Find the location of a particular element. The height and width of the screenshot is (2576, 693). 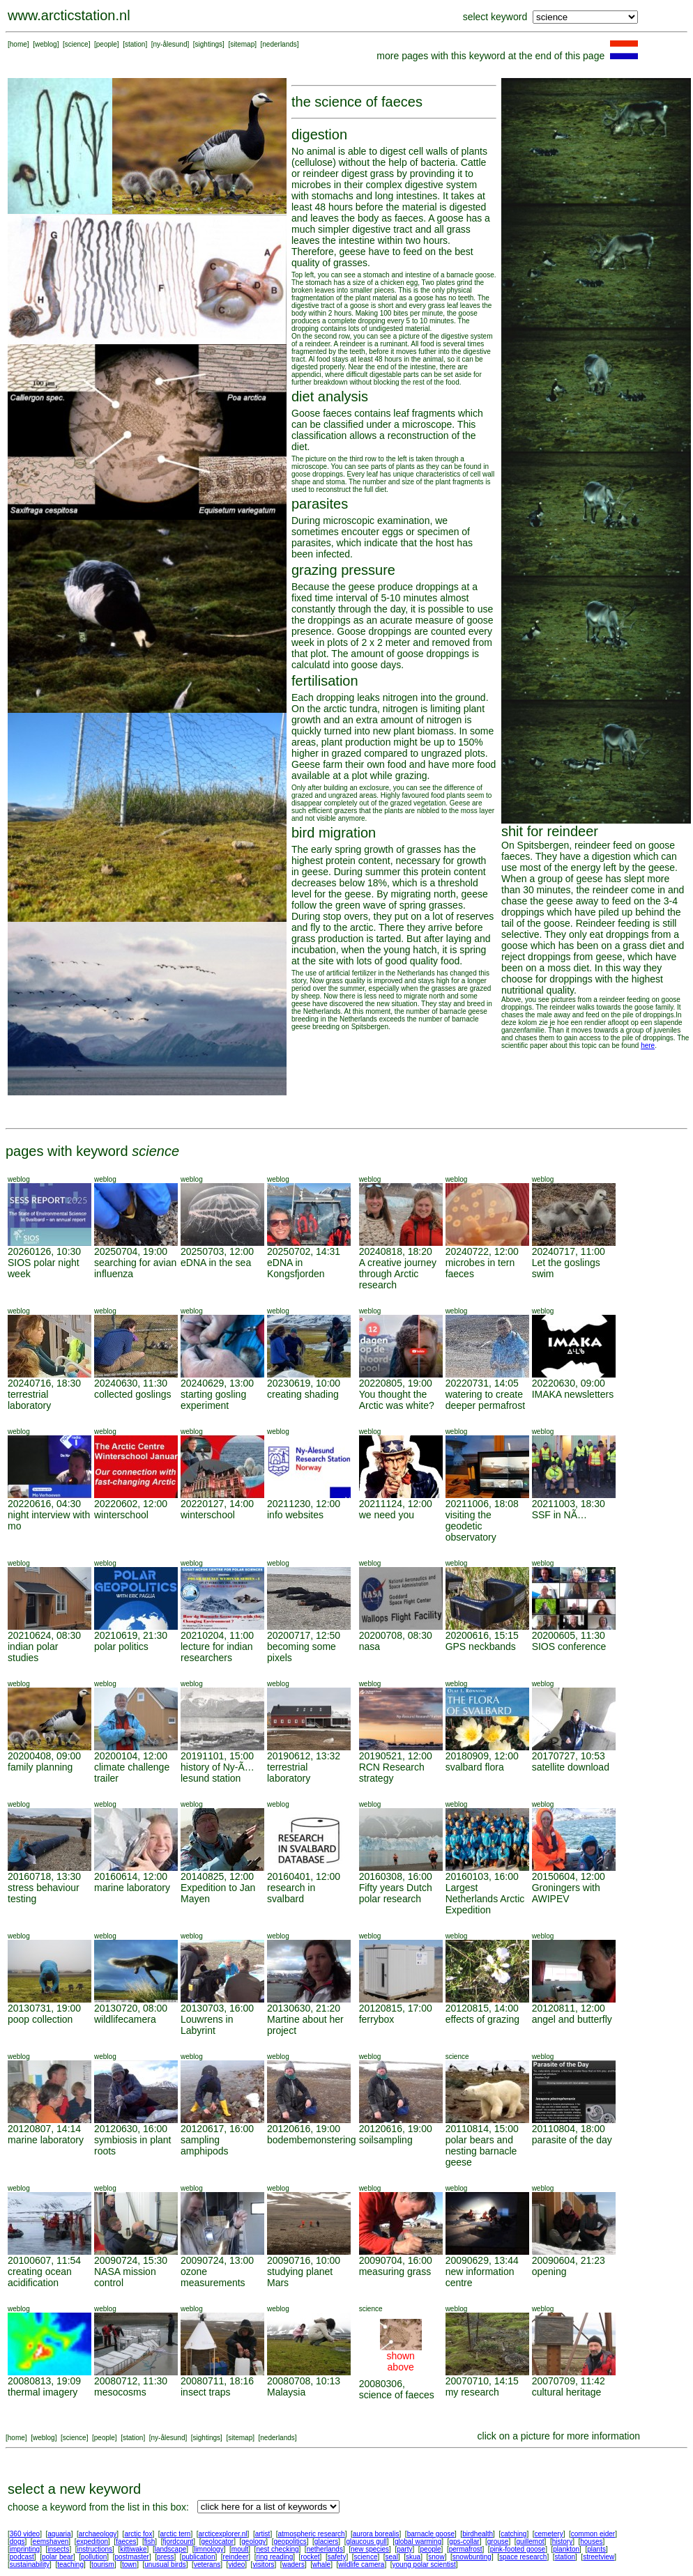

science is located at coordinates (77, 44).